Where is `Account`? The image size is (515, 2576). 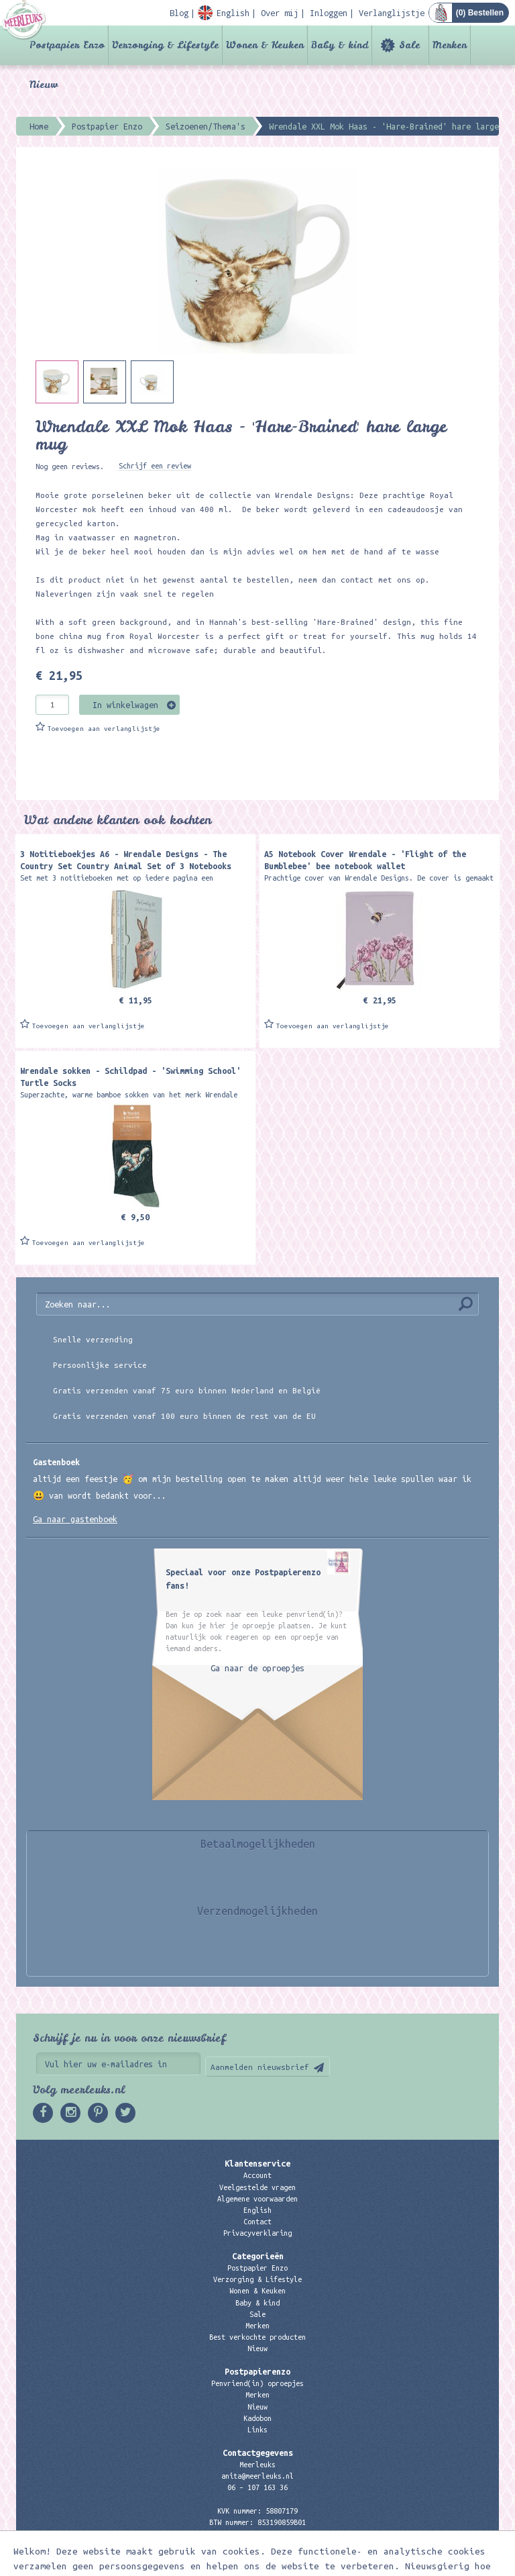
Account is located at coordinates (257, 2175).